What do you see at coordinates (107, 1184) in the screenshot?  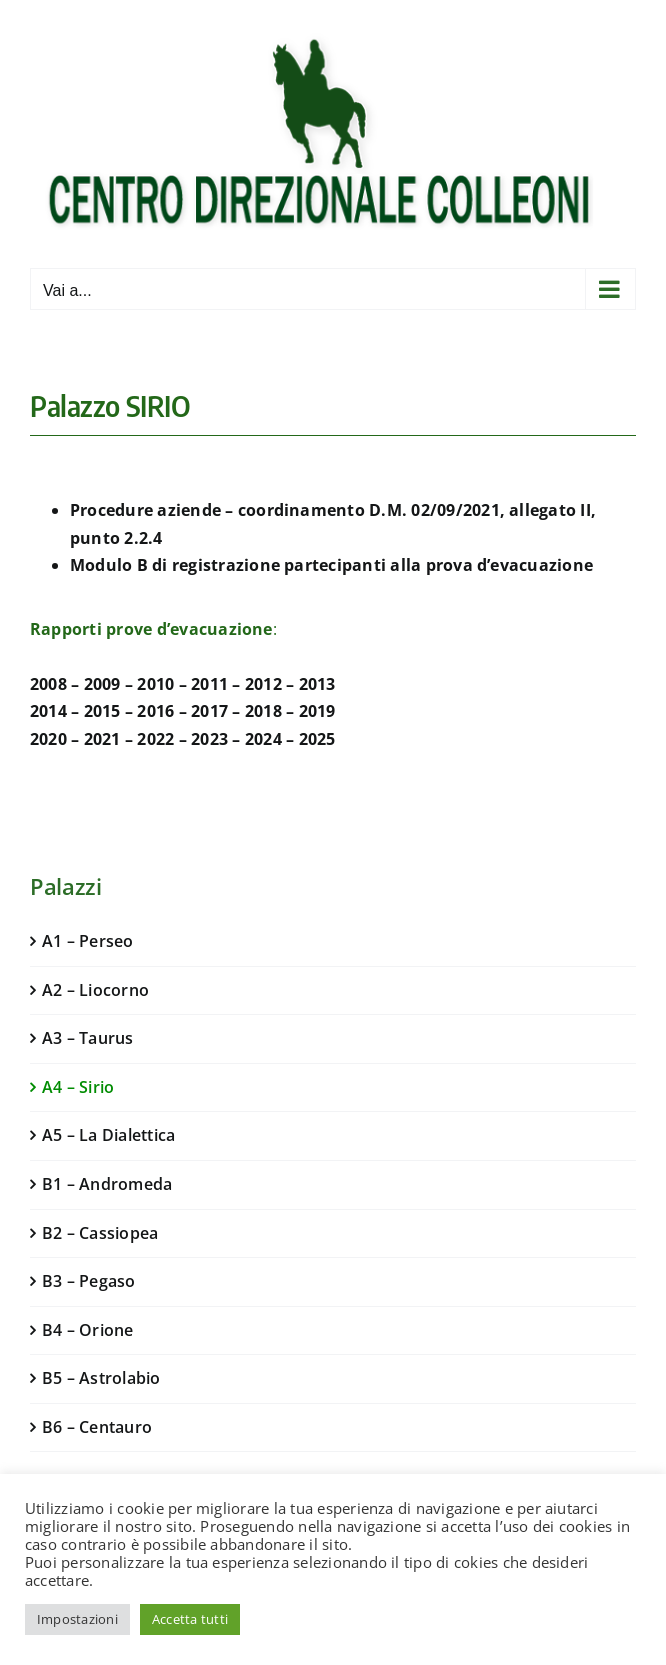 I see `B1 – Andromeda` at bounding box center [107, 1184].